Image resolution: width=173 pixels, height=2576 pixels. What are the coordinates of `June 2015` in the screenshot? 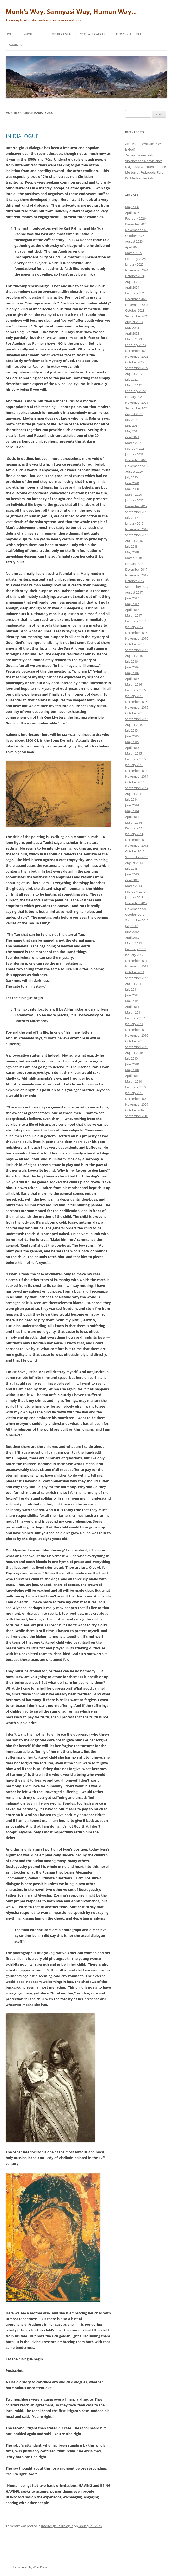 It's located at (132, 736).